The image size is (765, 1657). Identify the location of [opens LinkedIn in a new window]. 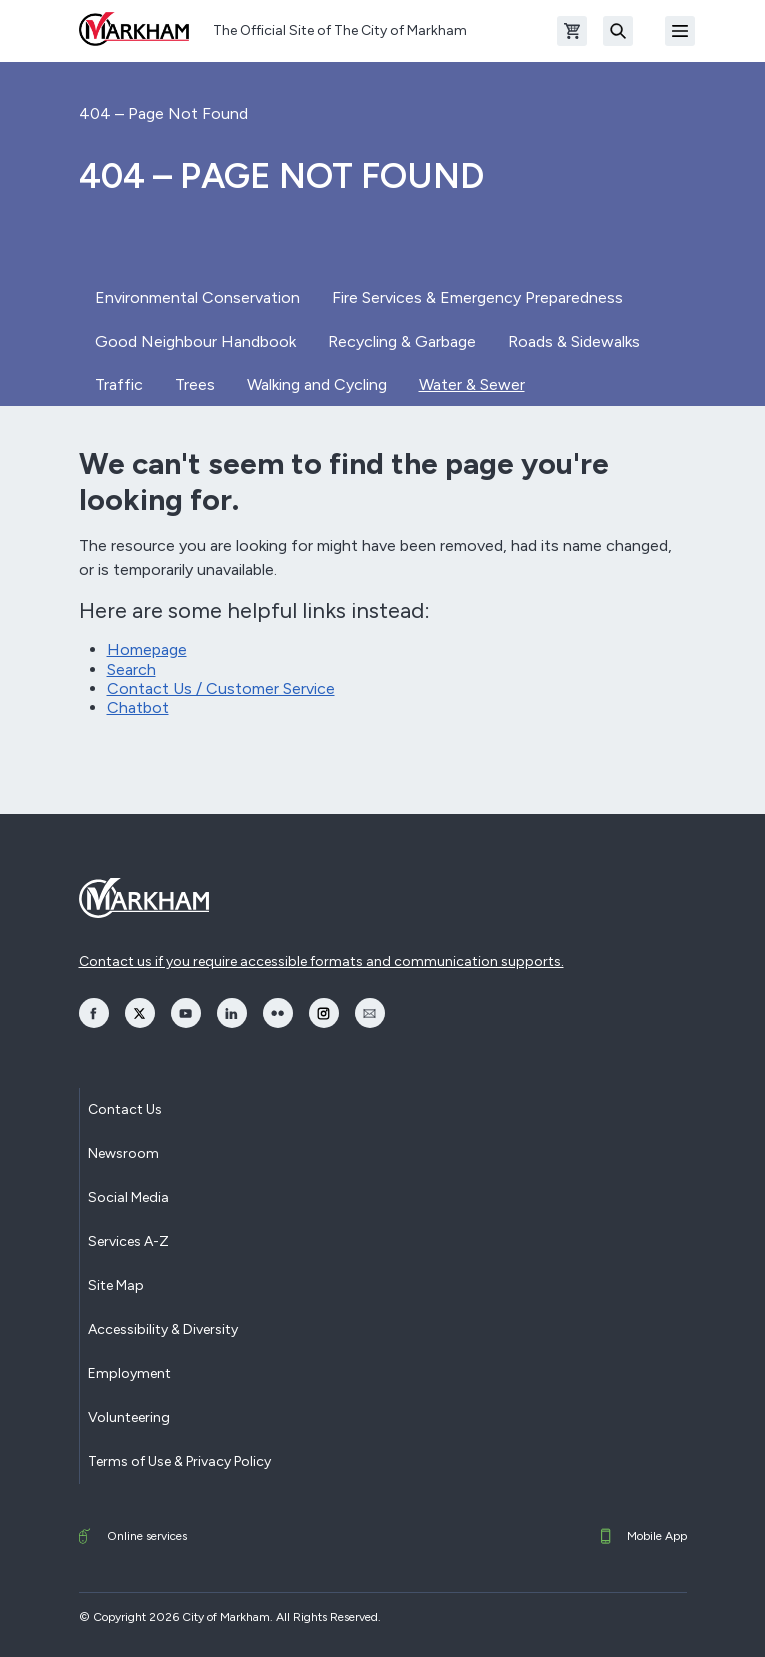
(232, 1013).